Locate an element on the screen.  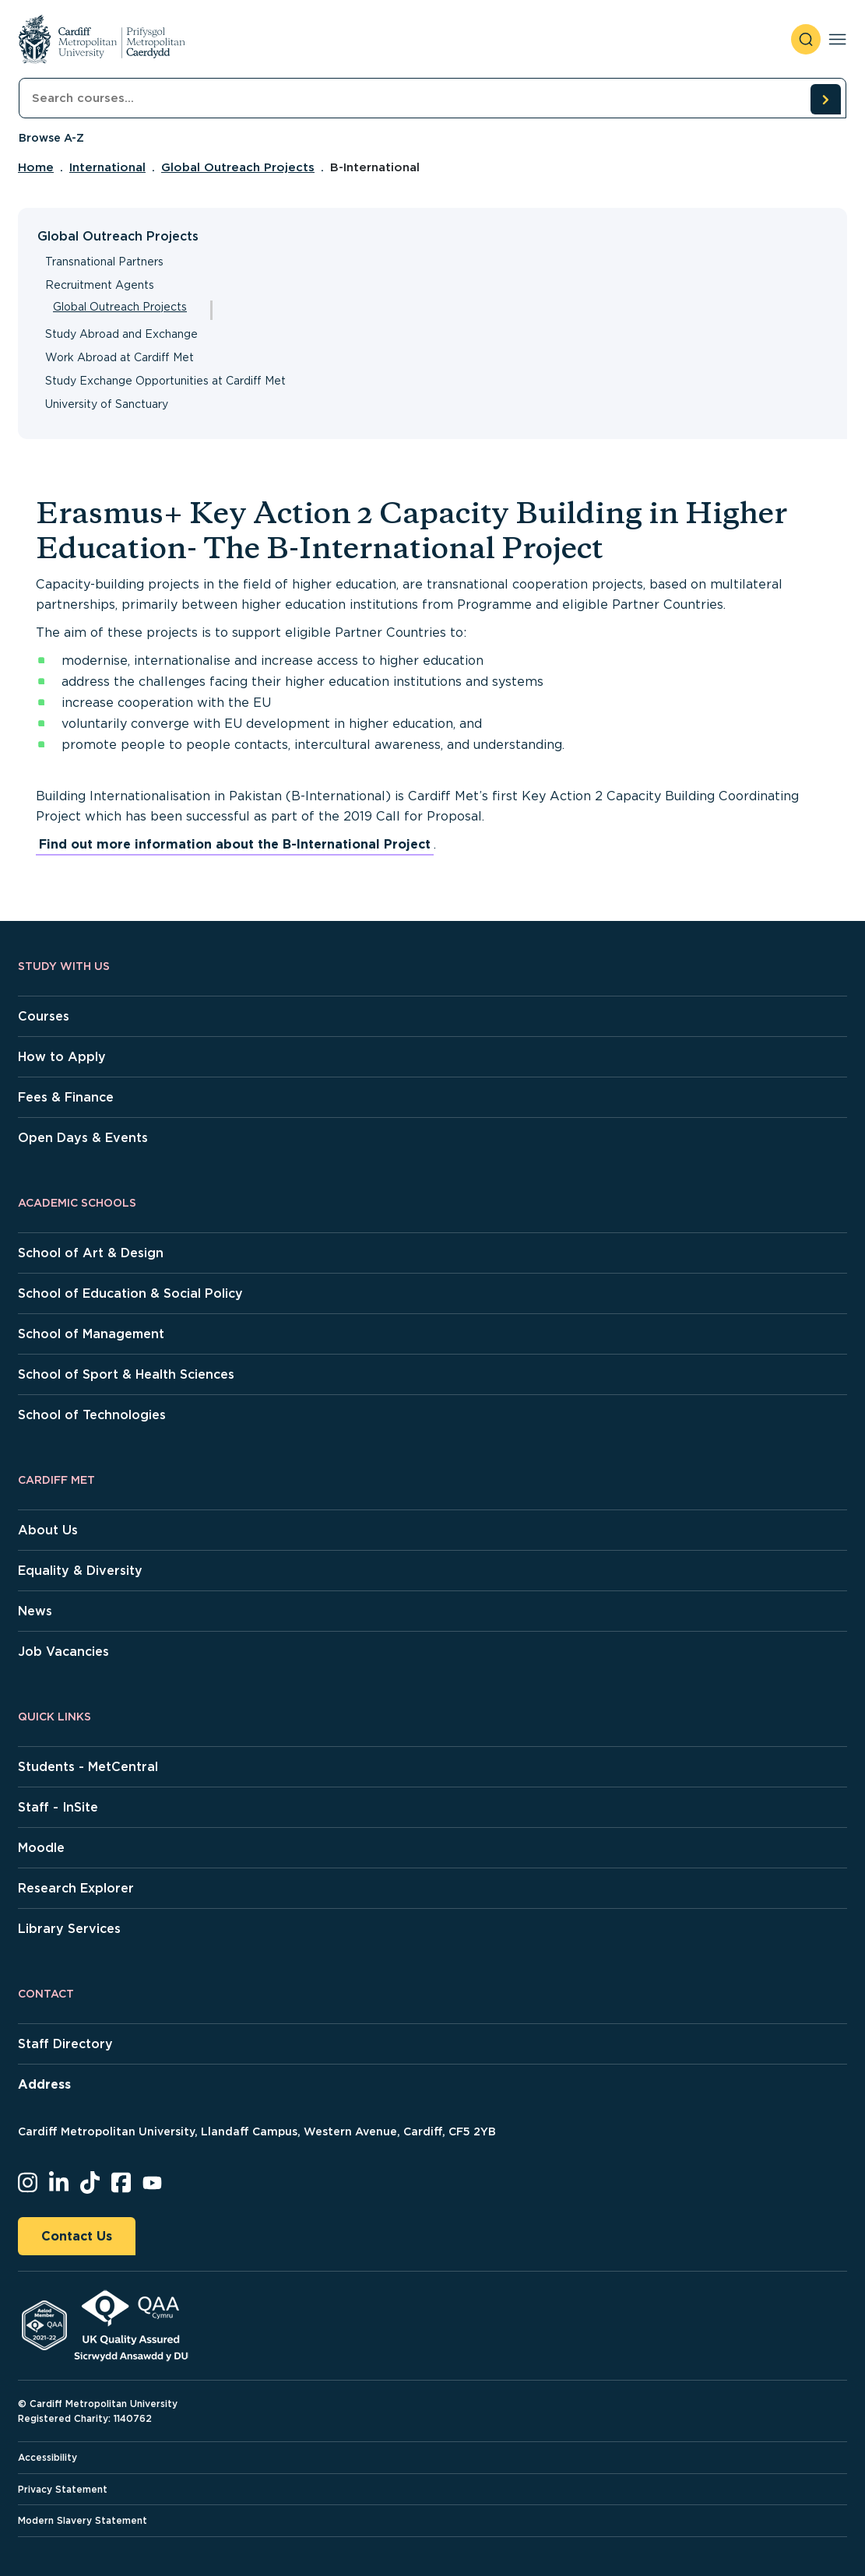
School of Management is located at coordinates (91, 1334).